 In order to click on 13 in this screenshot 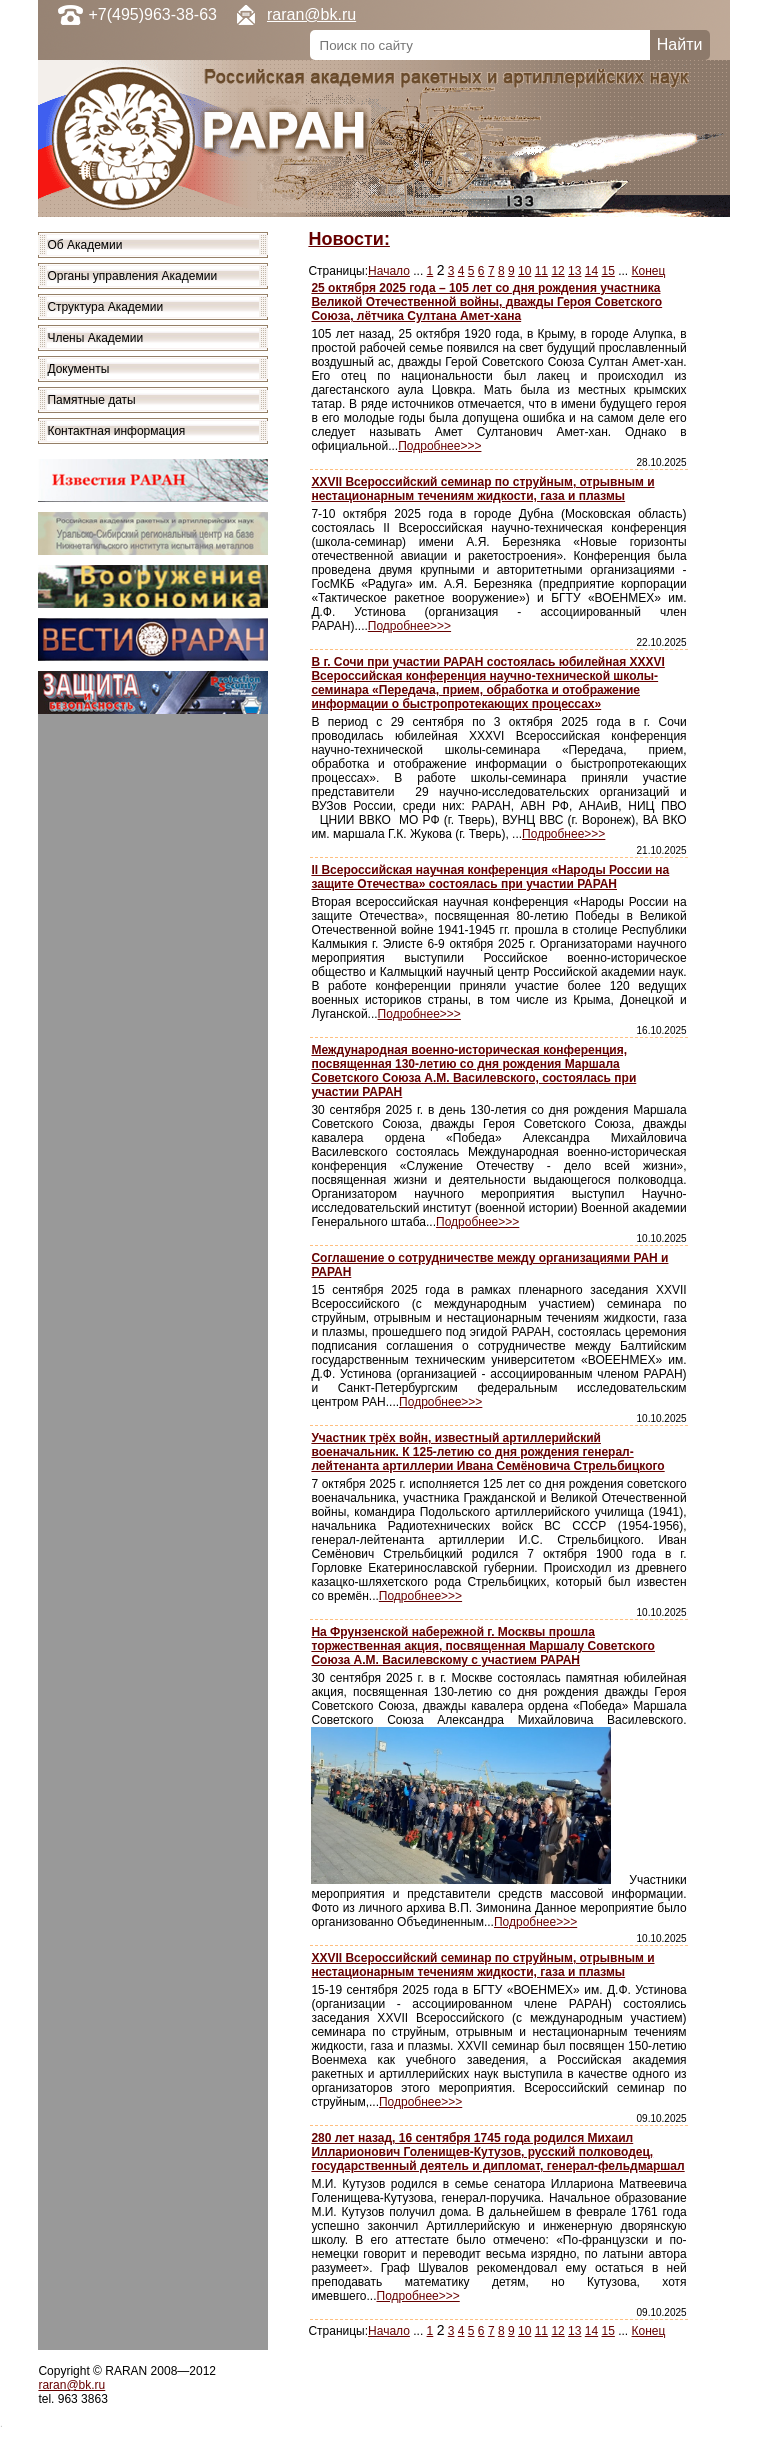, I will do `click(574, 271)`.